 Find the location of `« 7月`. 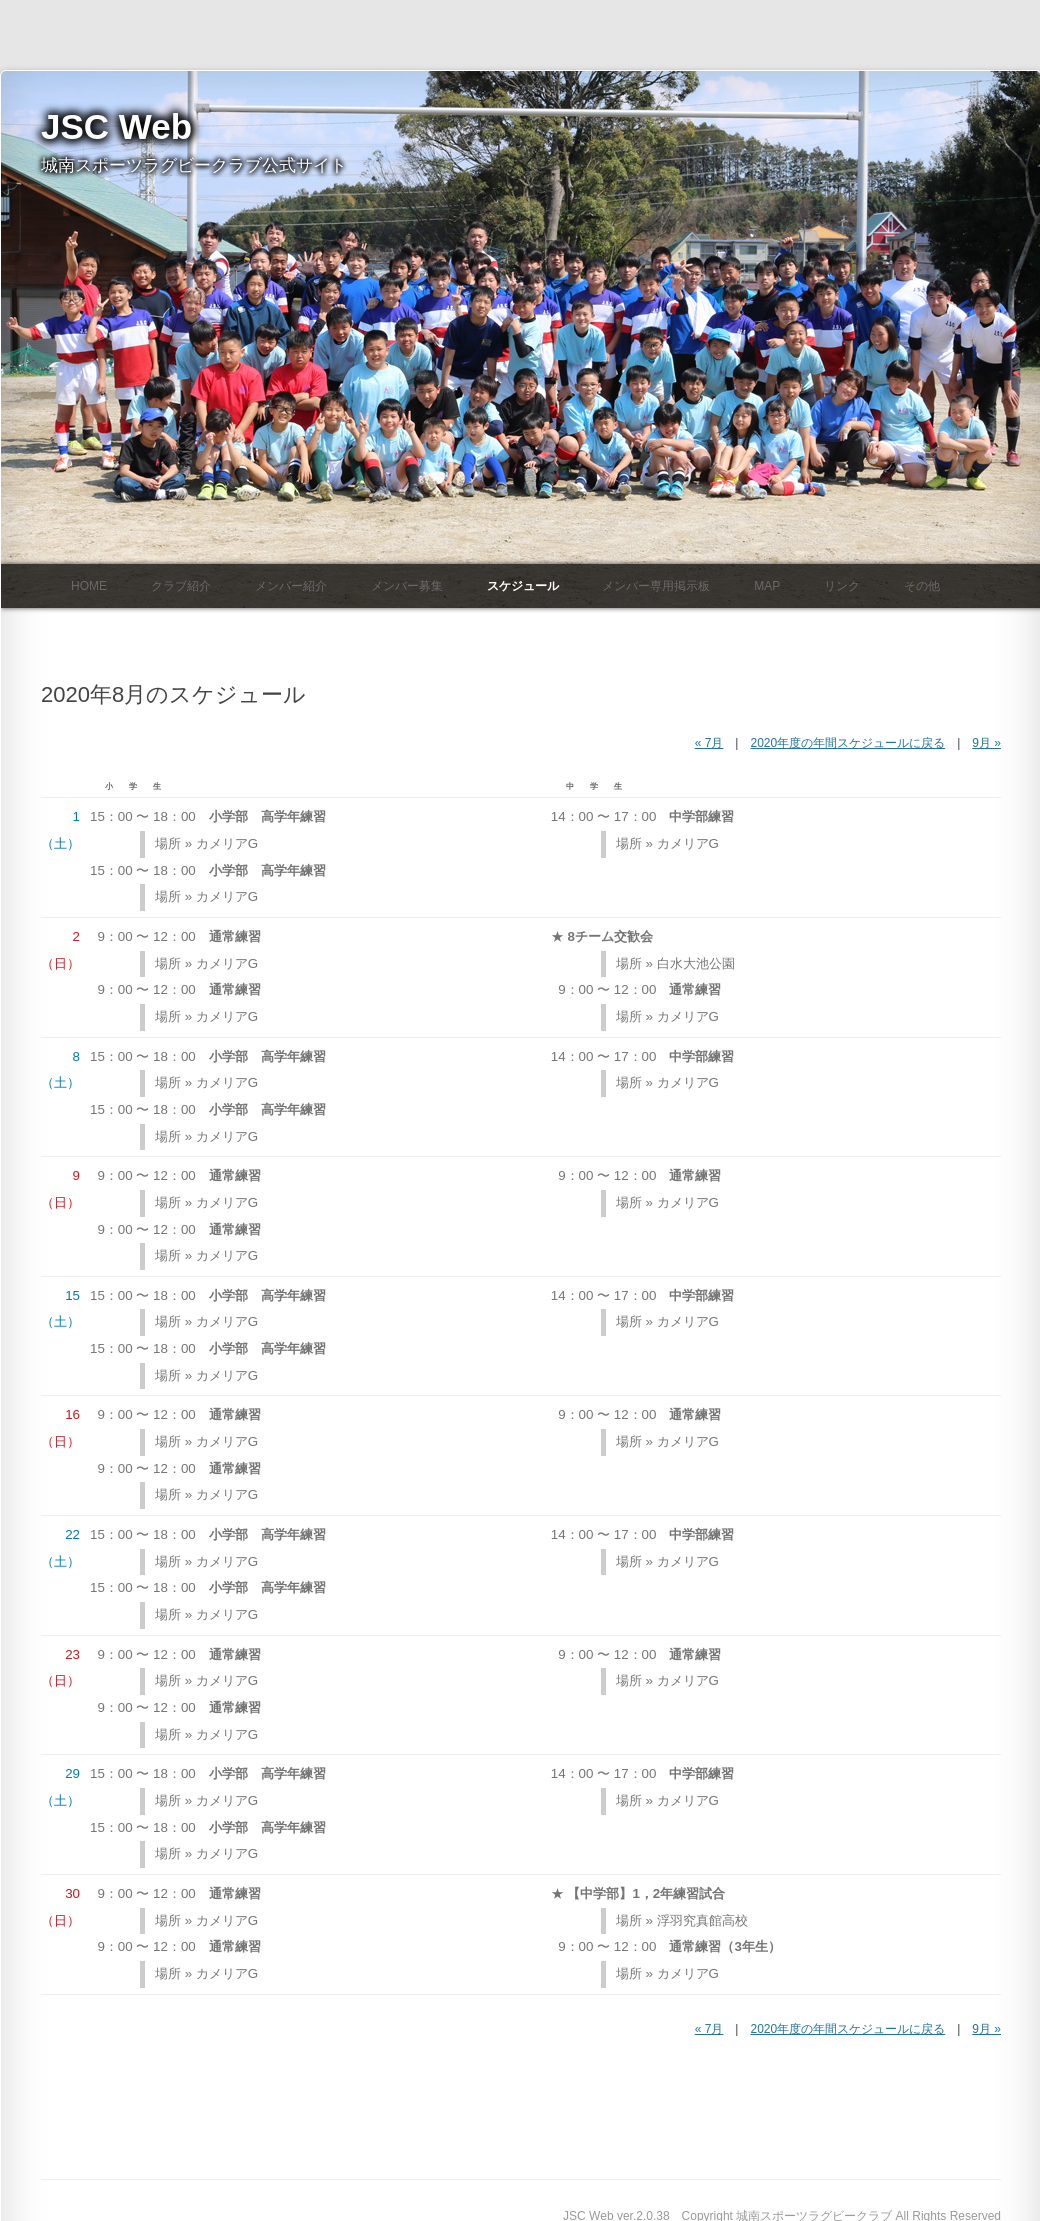

« 7月 is located at coordinates (709, 743).